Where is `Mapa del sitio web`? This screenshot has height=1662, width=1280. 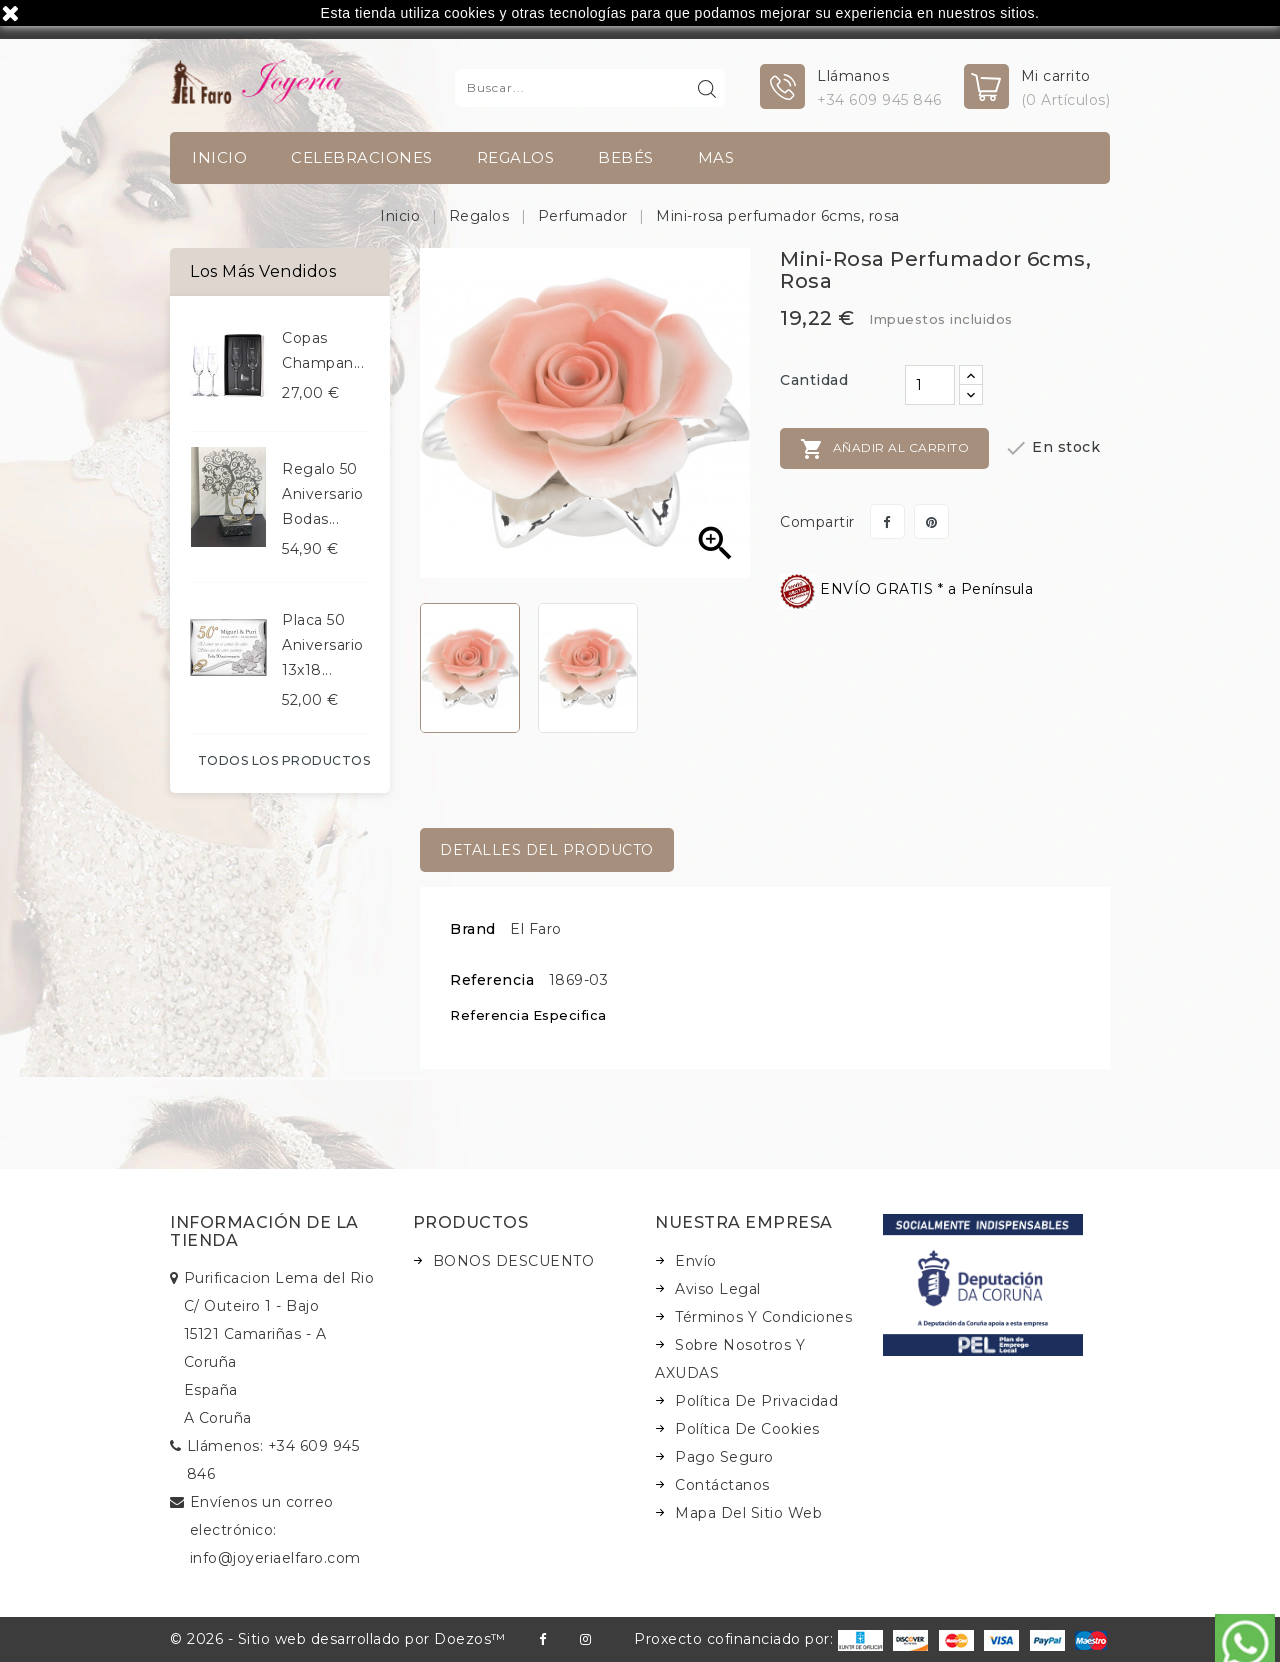
Mapa del sitio web is located at coordinates (748, 1513).